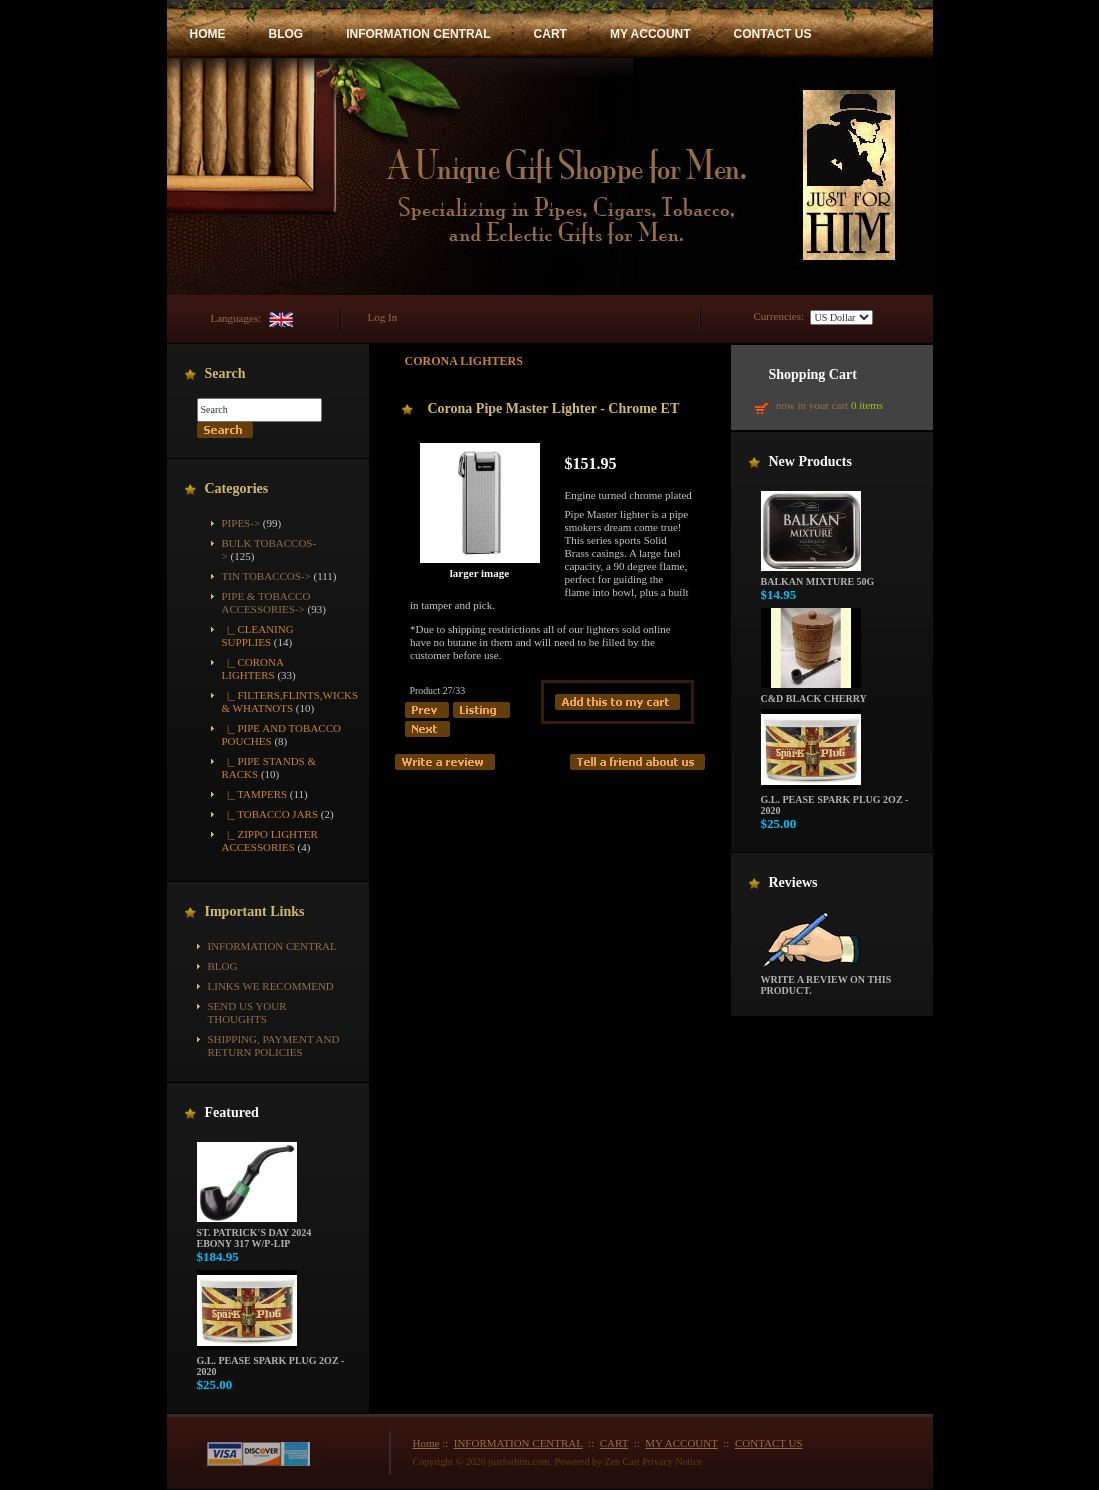  What do you see at coordinates (814, 694) in the screenshot?
I see `C&D Black Cherry` at bounding box center [814, 694].